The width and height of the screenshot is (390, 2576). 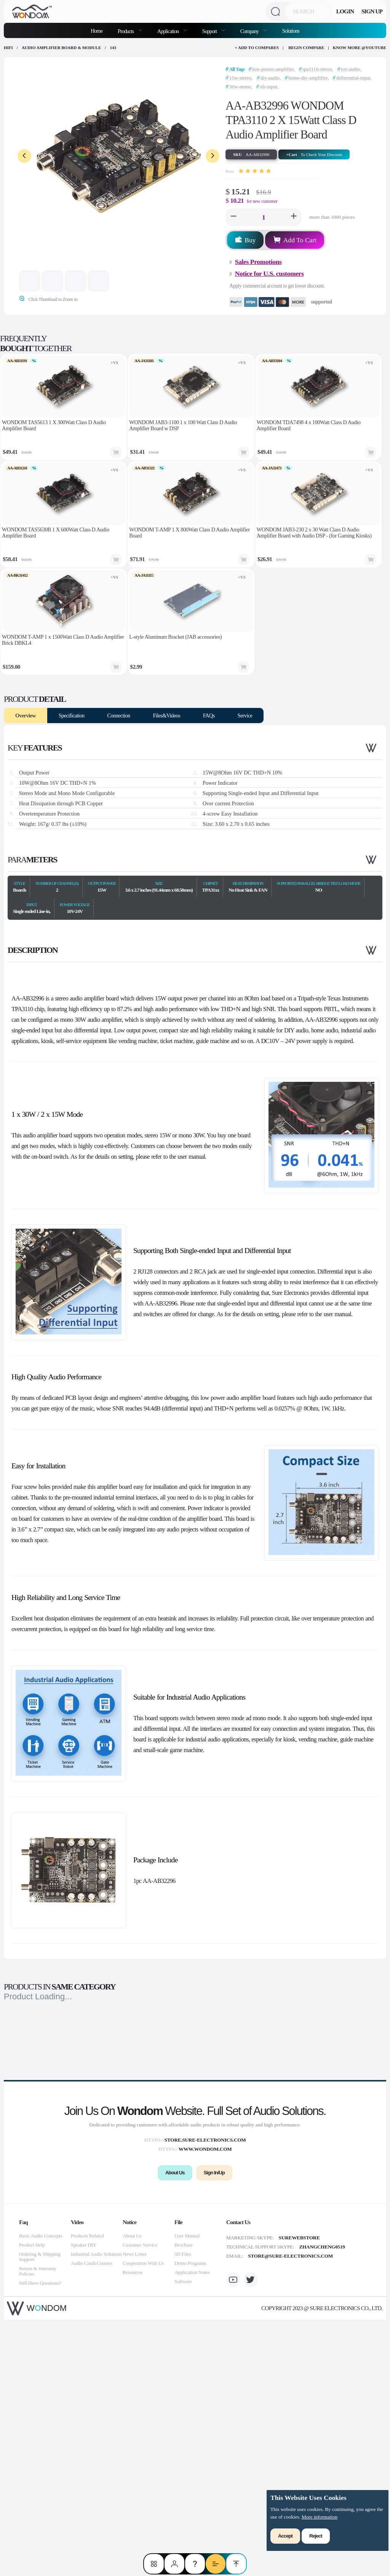 What do you see at coordinates (182, 2510) in the screenshot?
I see `3D Files` at bounding box center [182, 2510].